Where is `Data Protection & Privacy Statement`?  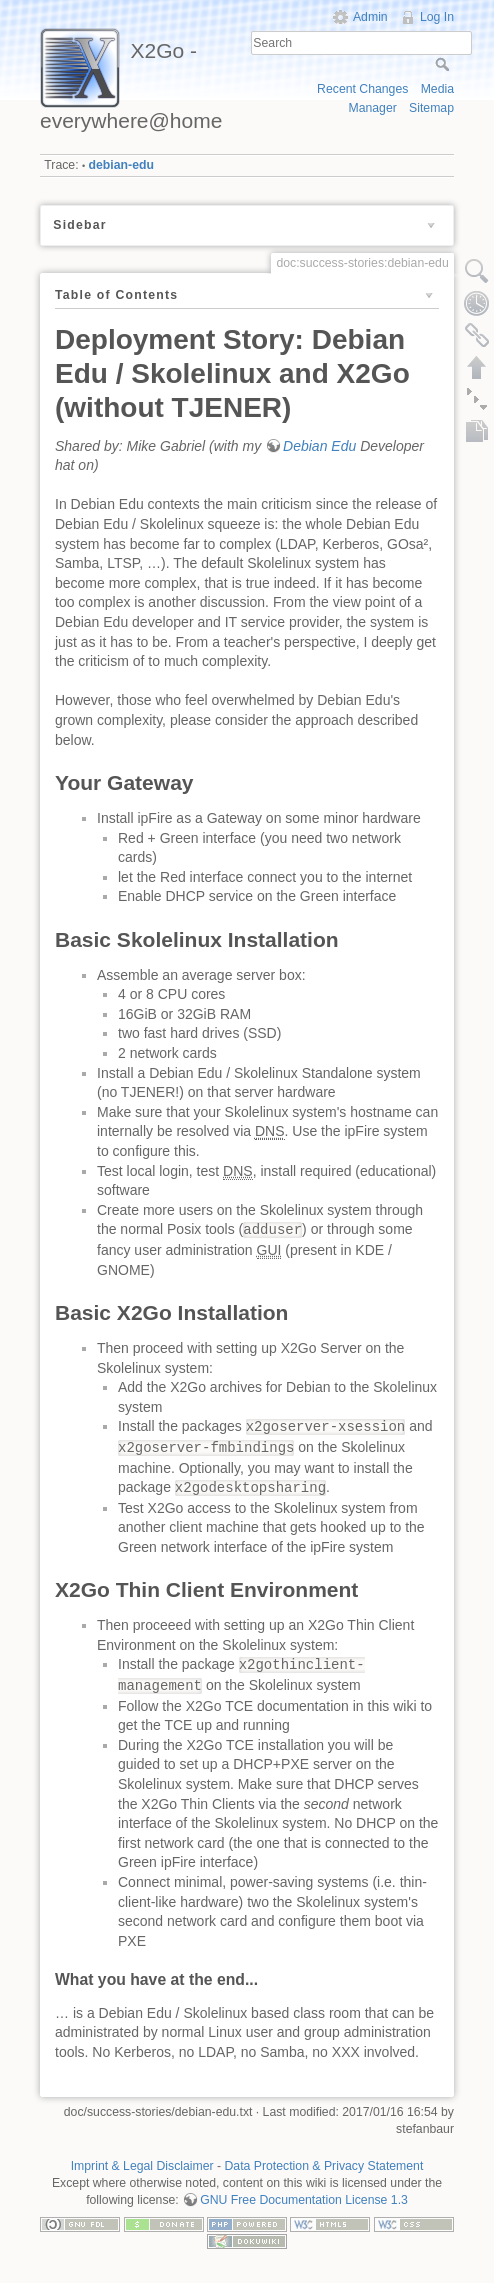
Data Protection & Privacy Statement is located at coordinates (324, 2166).